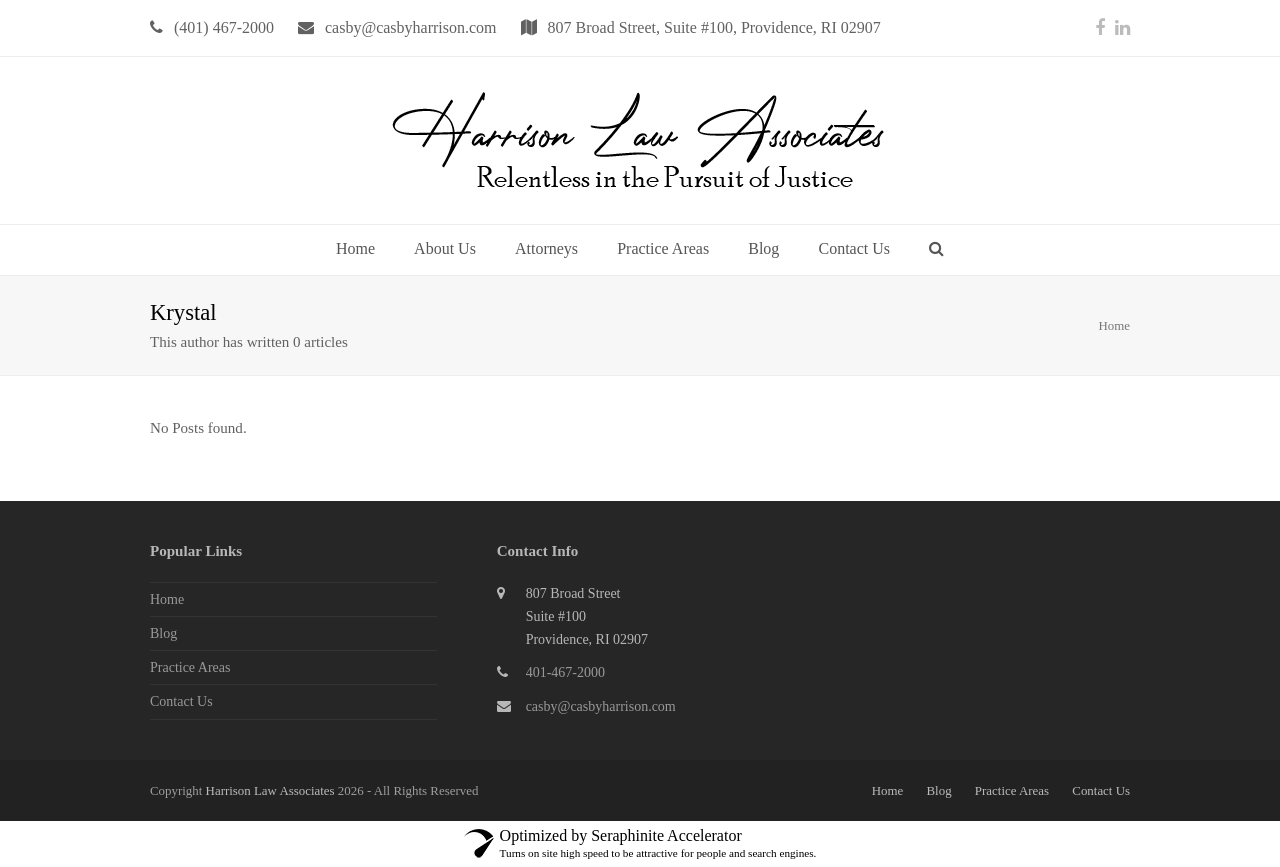 This screenshot has width=1280, height=867. Describe the element at coordinates (601, 706) in the screenshot. I see `casby@casbyharrison.com` at that location.